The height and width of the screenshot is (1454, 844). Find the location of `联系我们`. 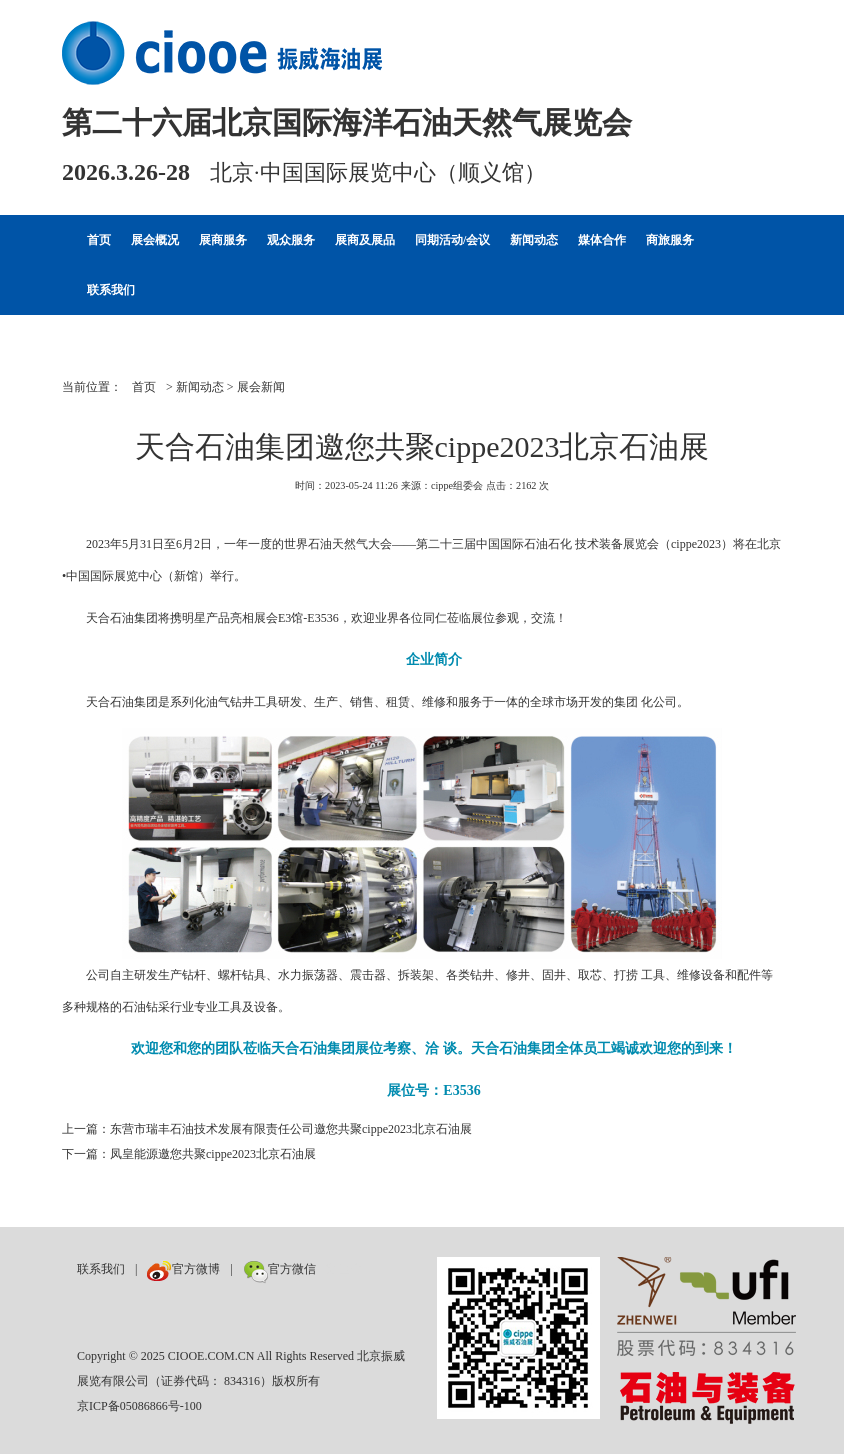

联系我们 is located at coordinates (111, 290).